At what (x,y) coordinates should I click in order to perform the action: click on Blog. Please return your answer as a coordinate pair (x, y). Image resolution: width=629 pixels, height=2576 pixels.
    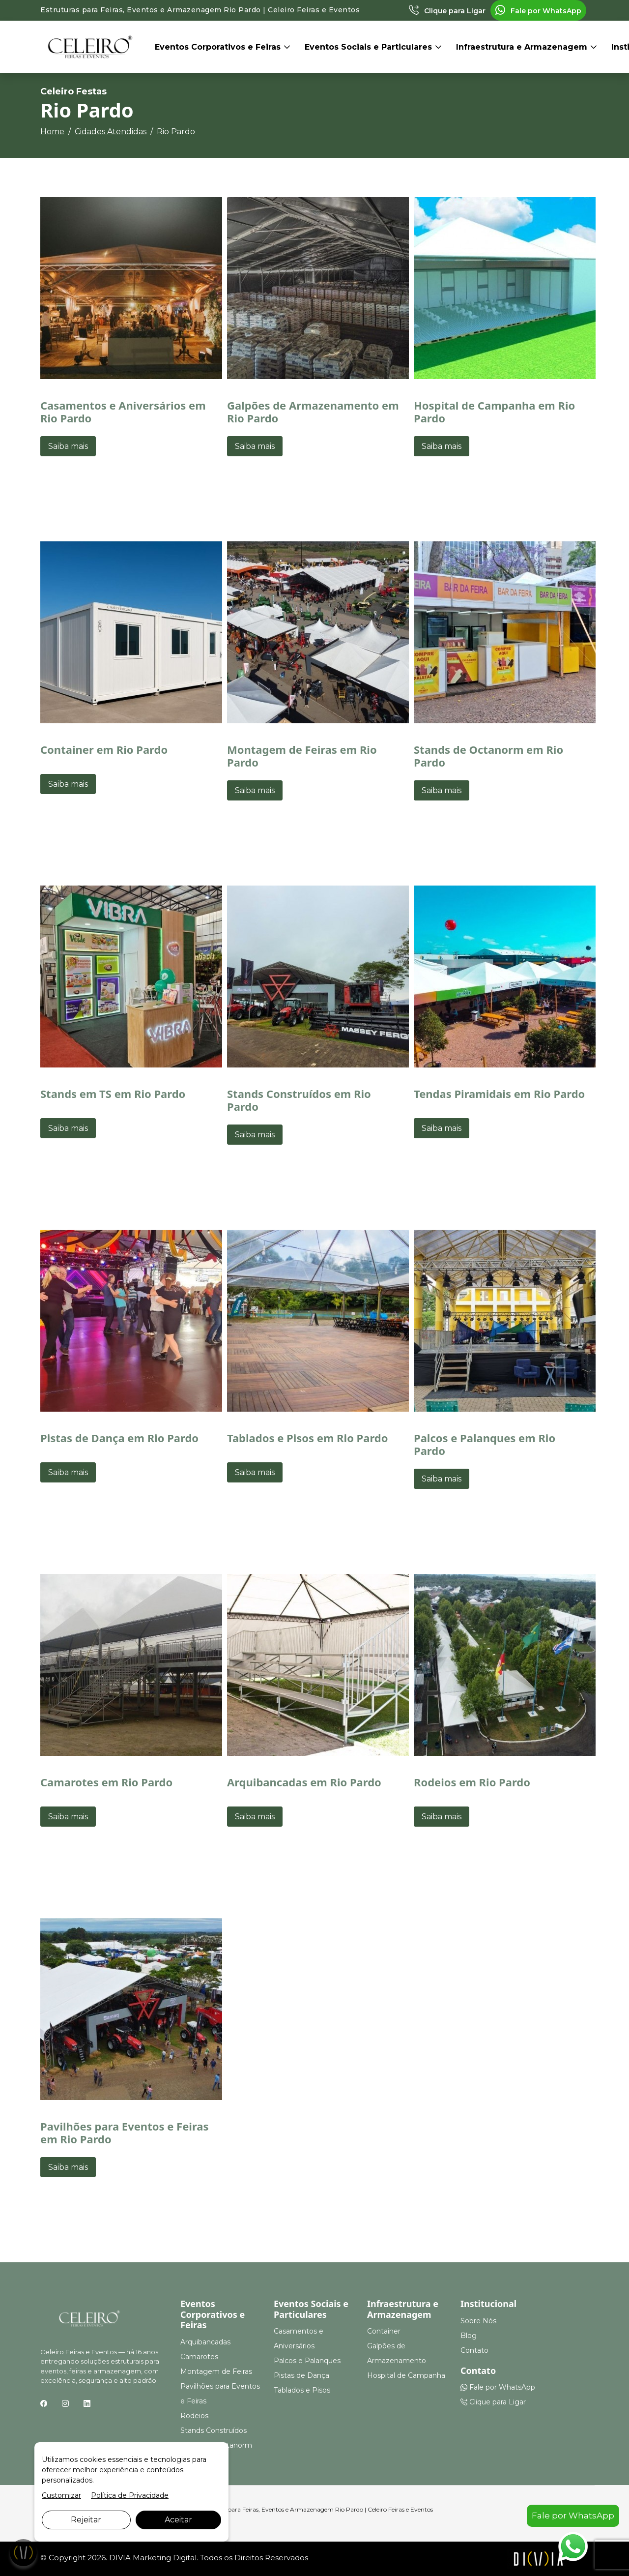
    Looking at the image, I should click on (468, 2335).